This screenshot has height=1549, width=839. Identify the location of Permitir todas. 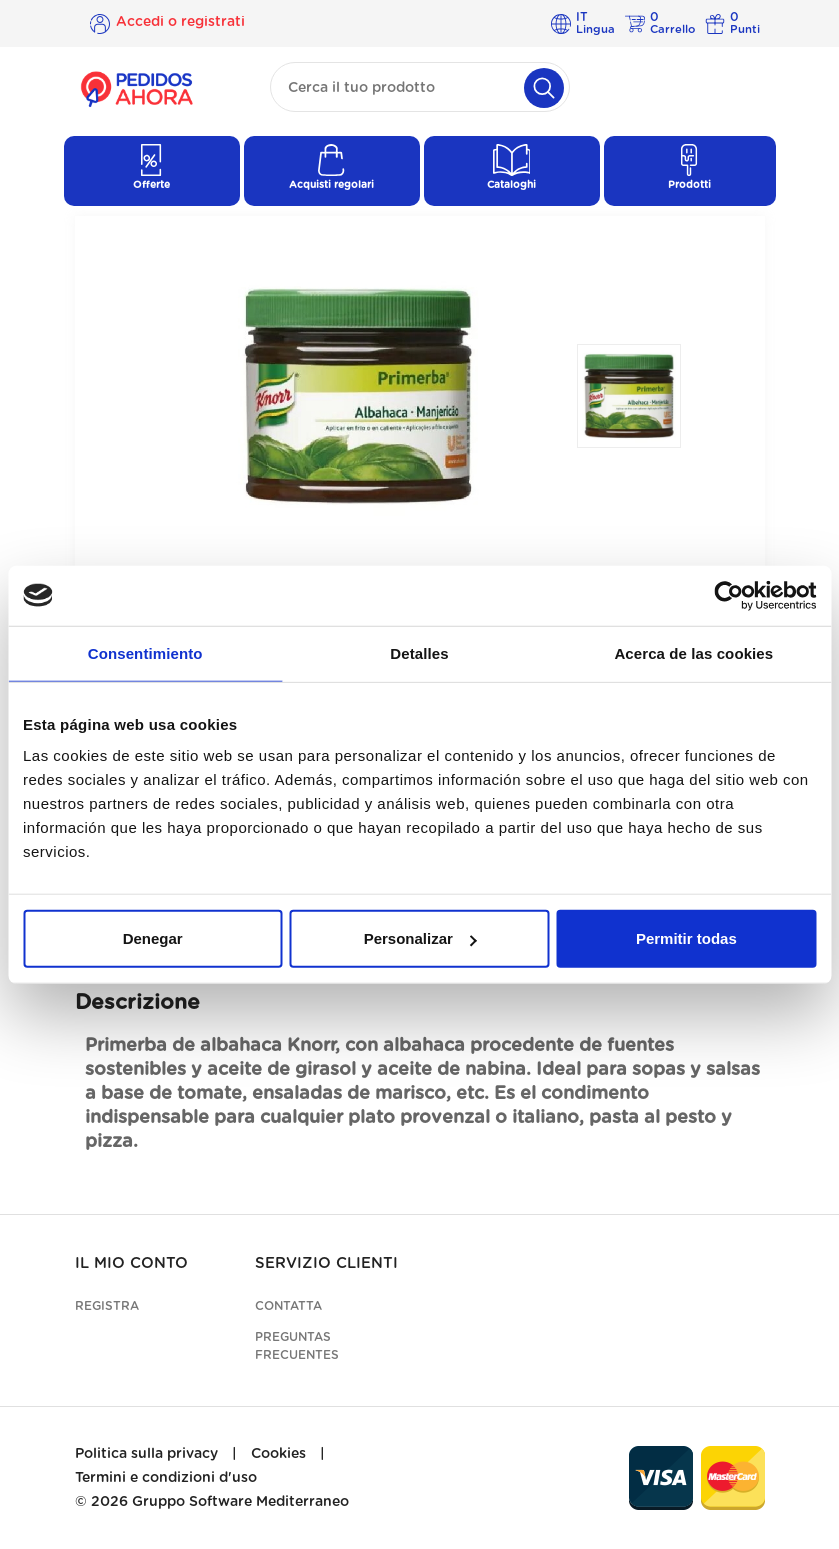
(686, 938).